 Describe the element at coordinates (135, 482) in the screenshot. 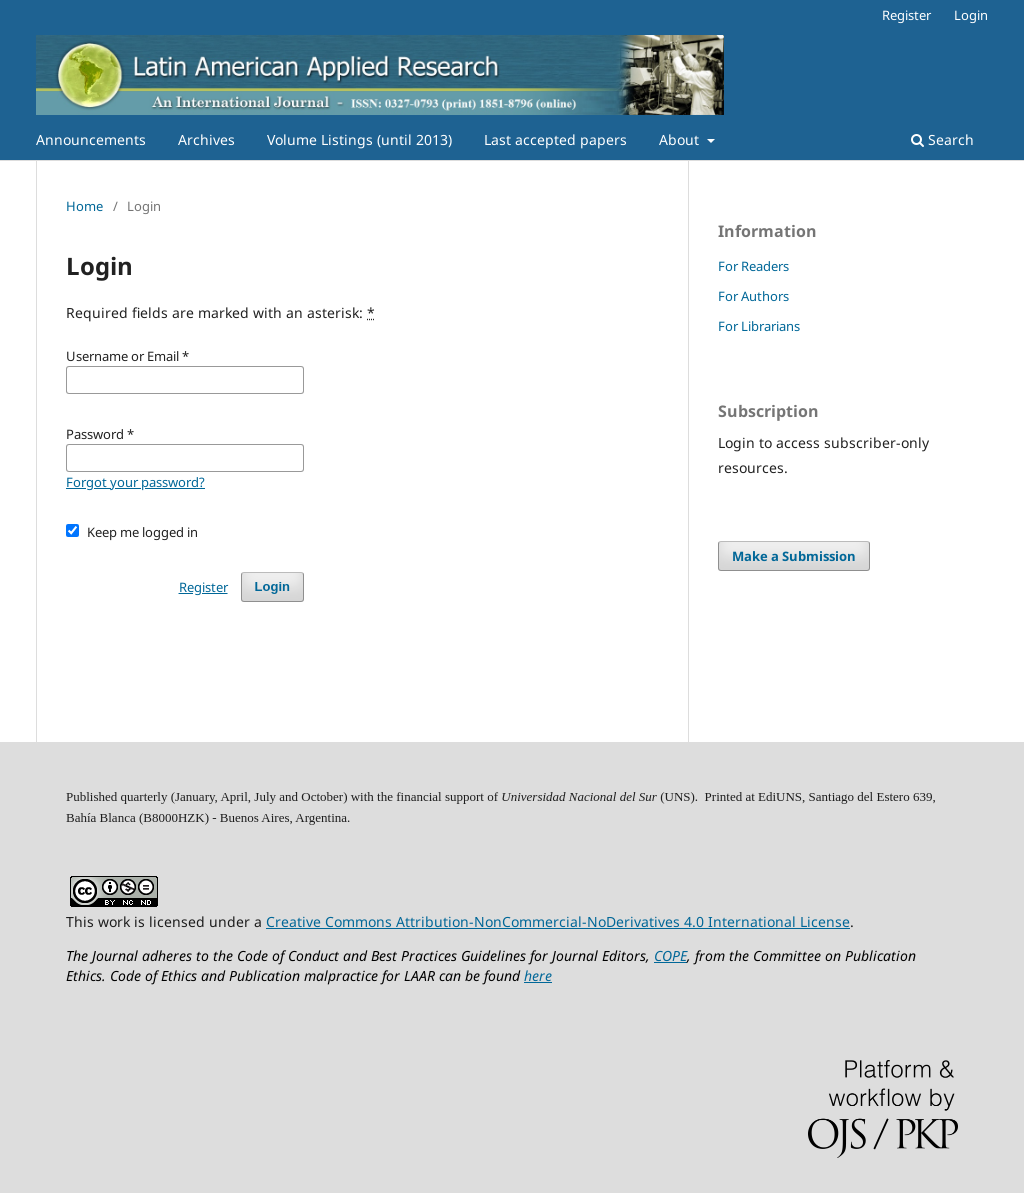

I see `Forgot your password?` at that location.